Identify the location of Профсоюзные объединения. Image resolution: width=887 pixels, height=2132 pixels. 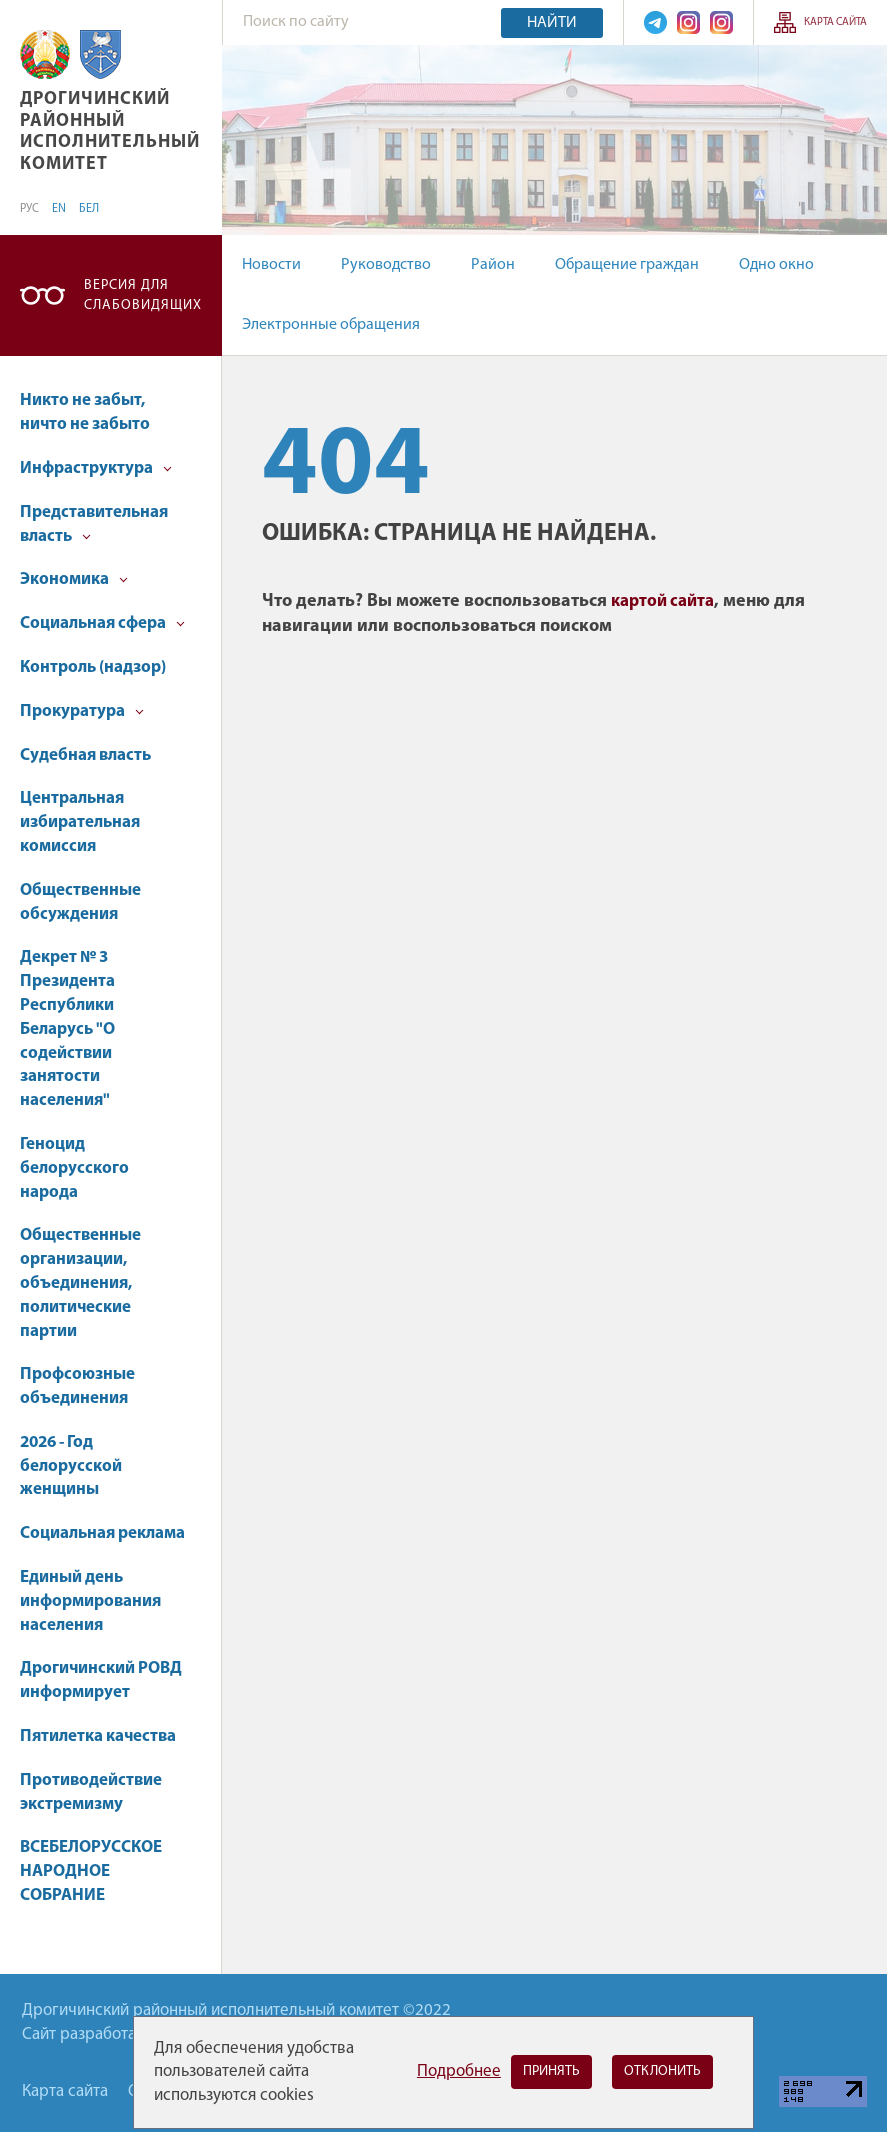
(77, 1386).